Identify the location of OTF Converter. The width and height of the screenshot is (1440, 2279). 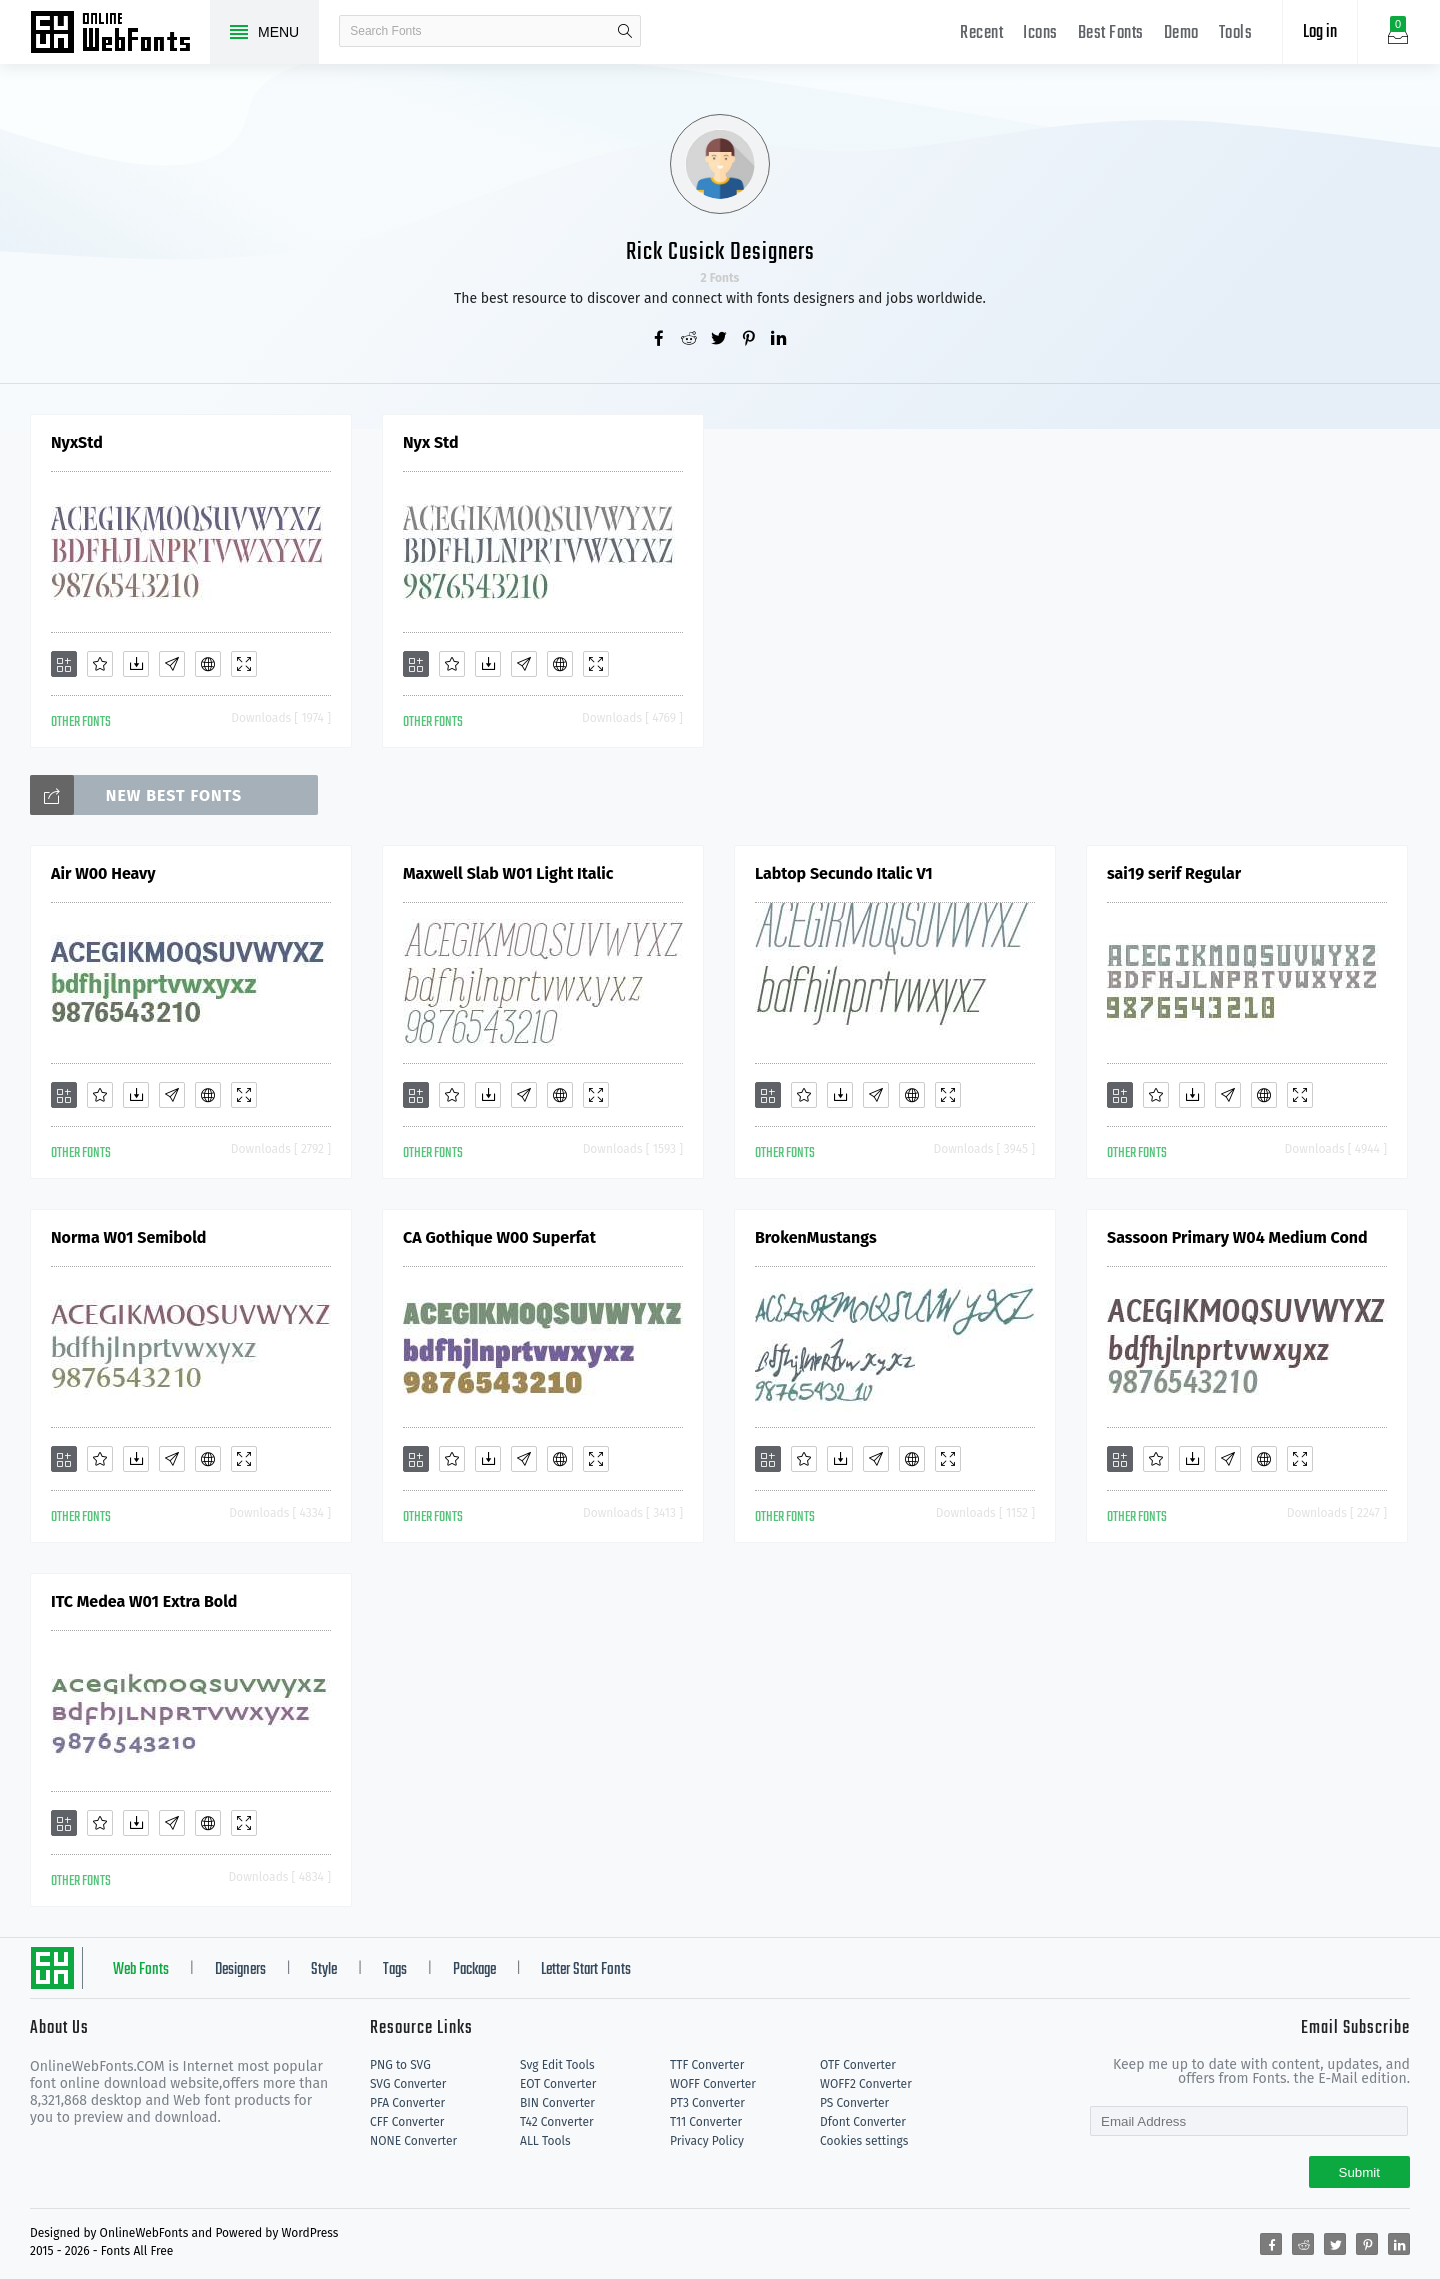
(858, 2065).